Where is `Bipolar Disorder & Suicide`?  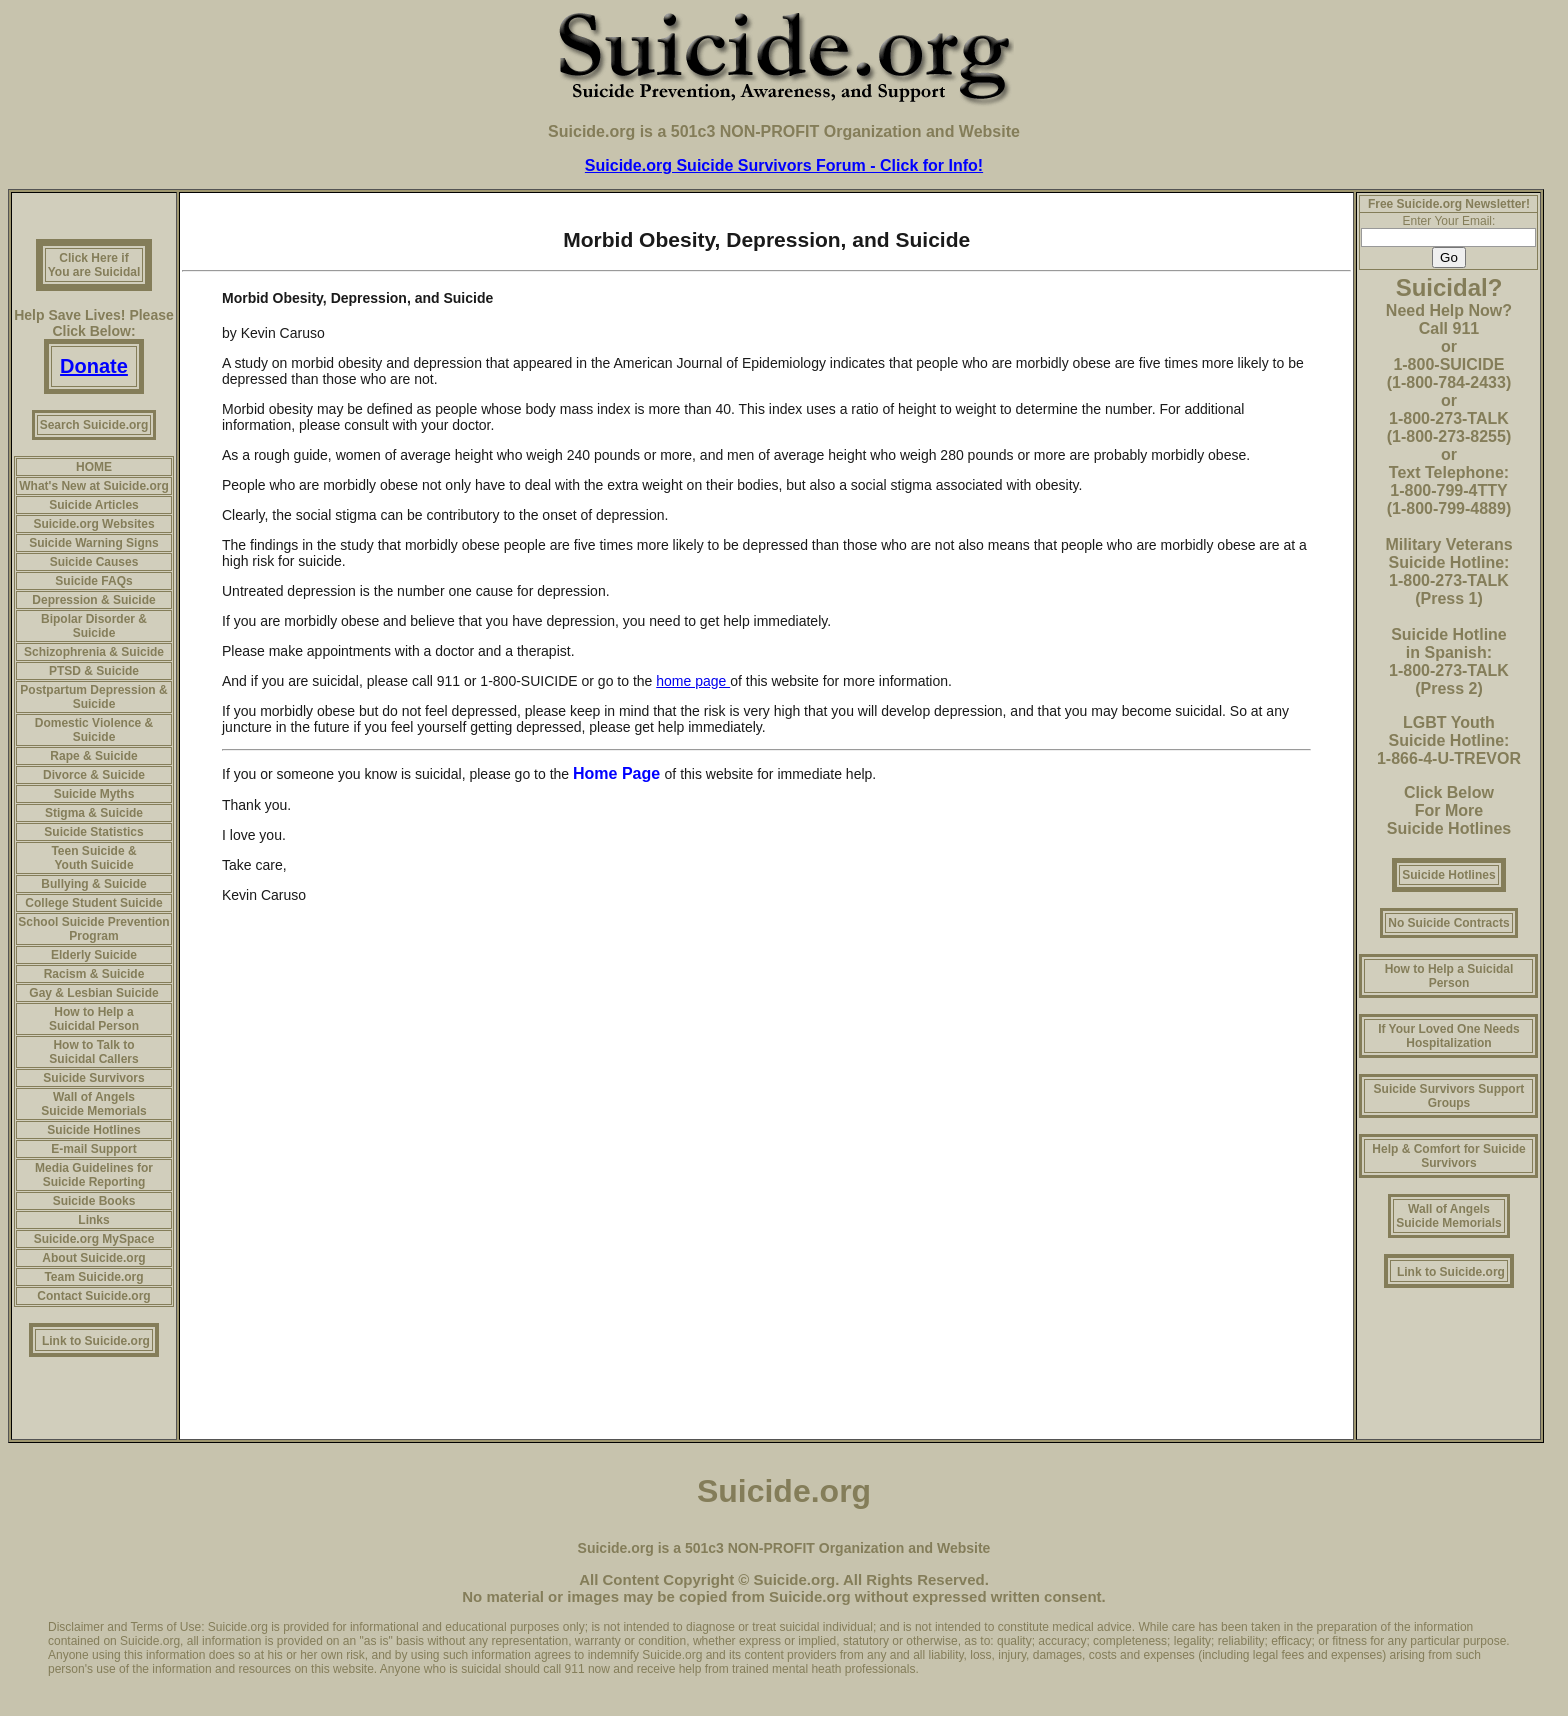
Bipolar Disorder & Suicide is located at coordinates (94, 626).